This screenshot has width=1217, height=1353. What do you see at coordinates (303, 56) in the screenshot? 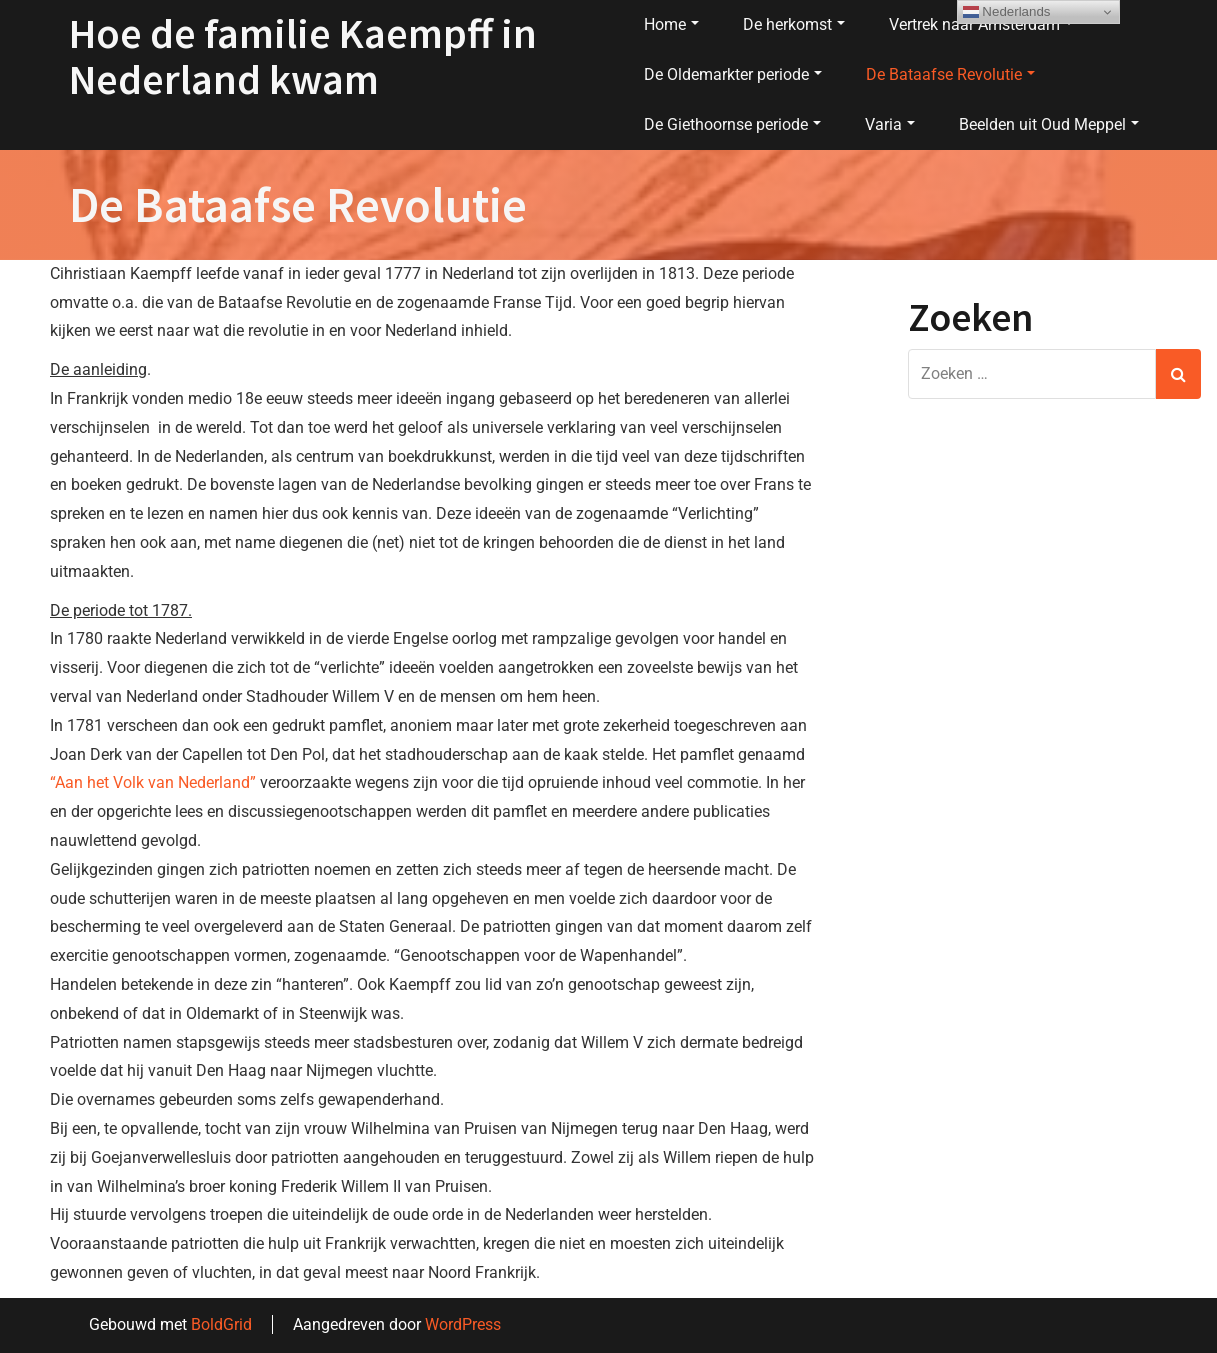
I see `Hoe de familie Kaempff in Nederland kwam` at bounding box center [303, 56].